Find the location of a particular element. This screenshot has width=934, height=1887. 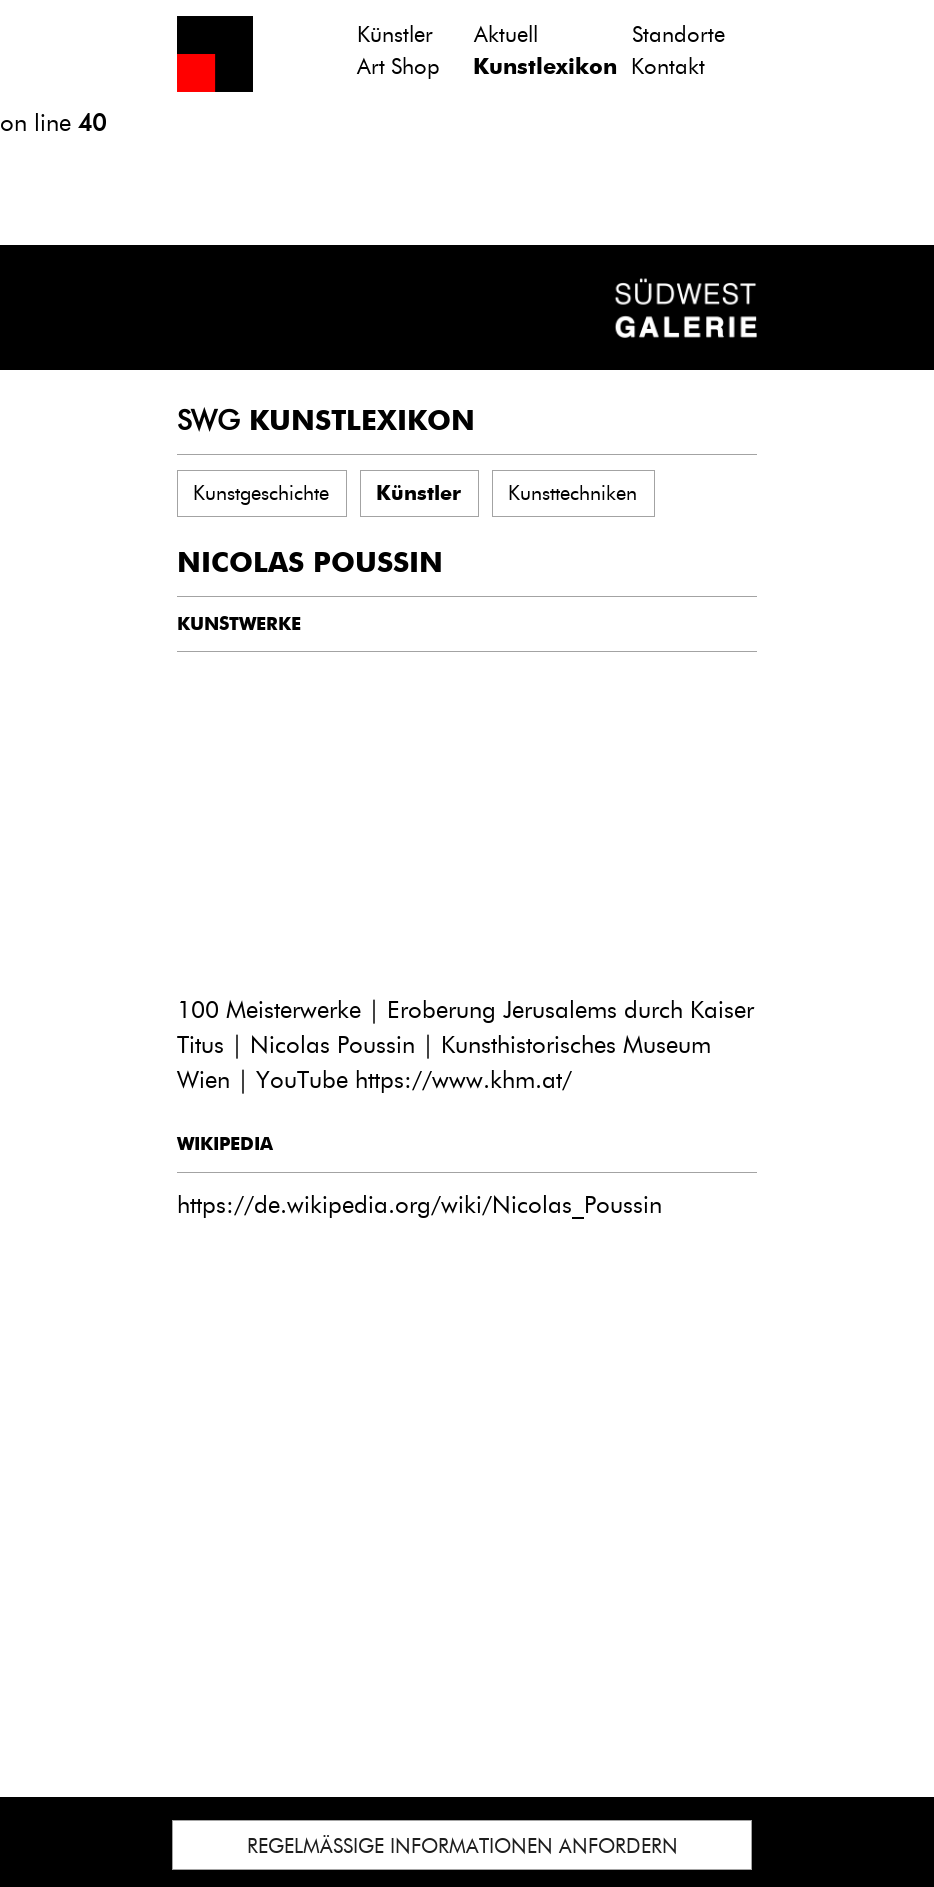

Kunstgeschichte is located at coordinates (261, 493).